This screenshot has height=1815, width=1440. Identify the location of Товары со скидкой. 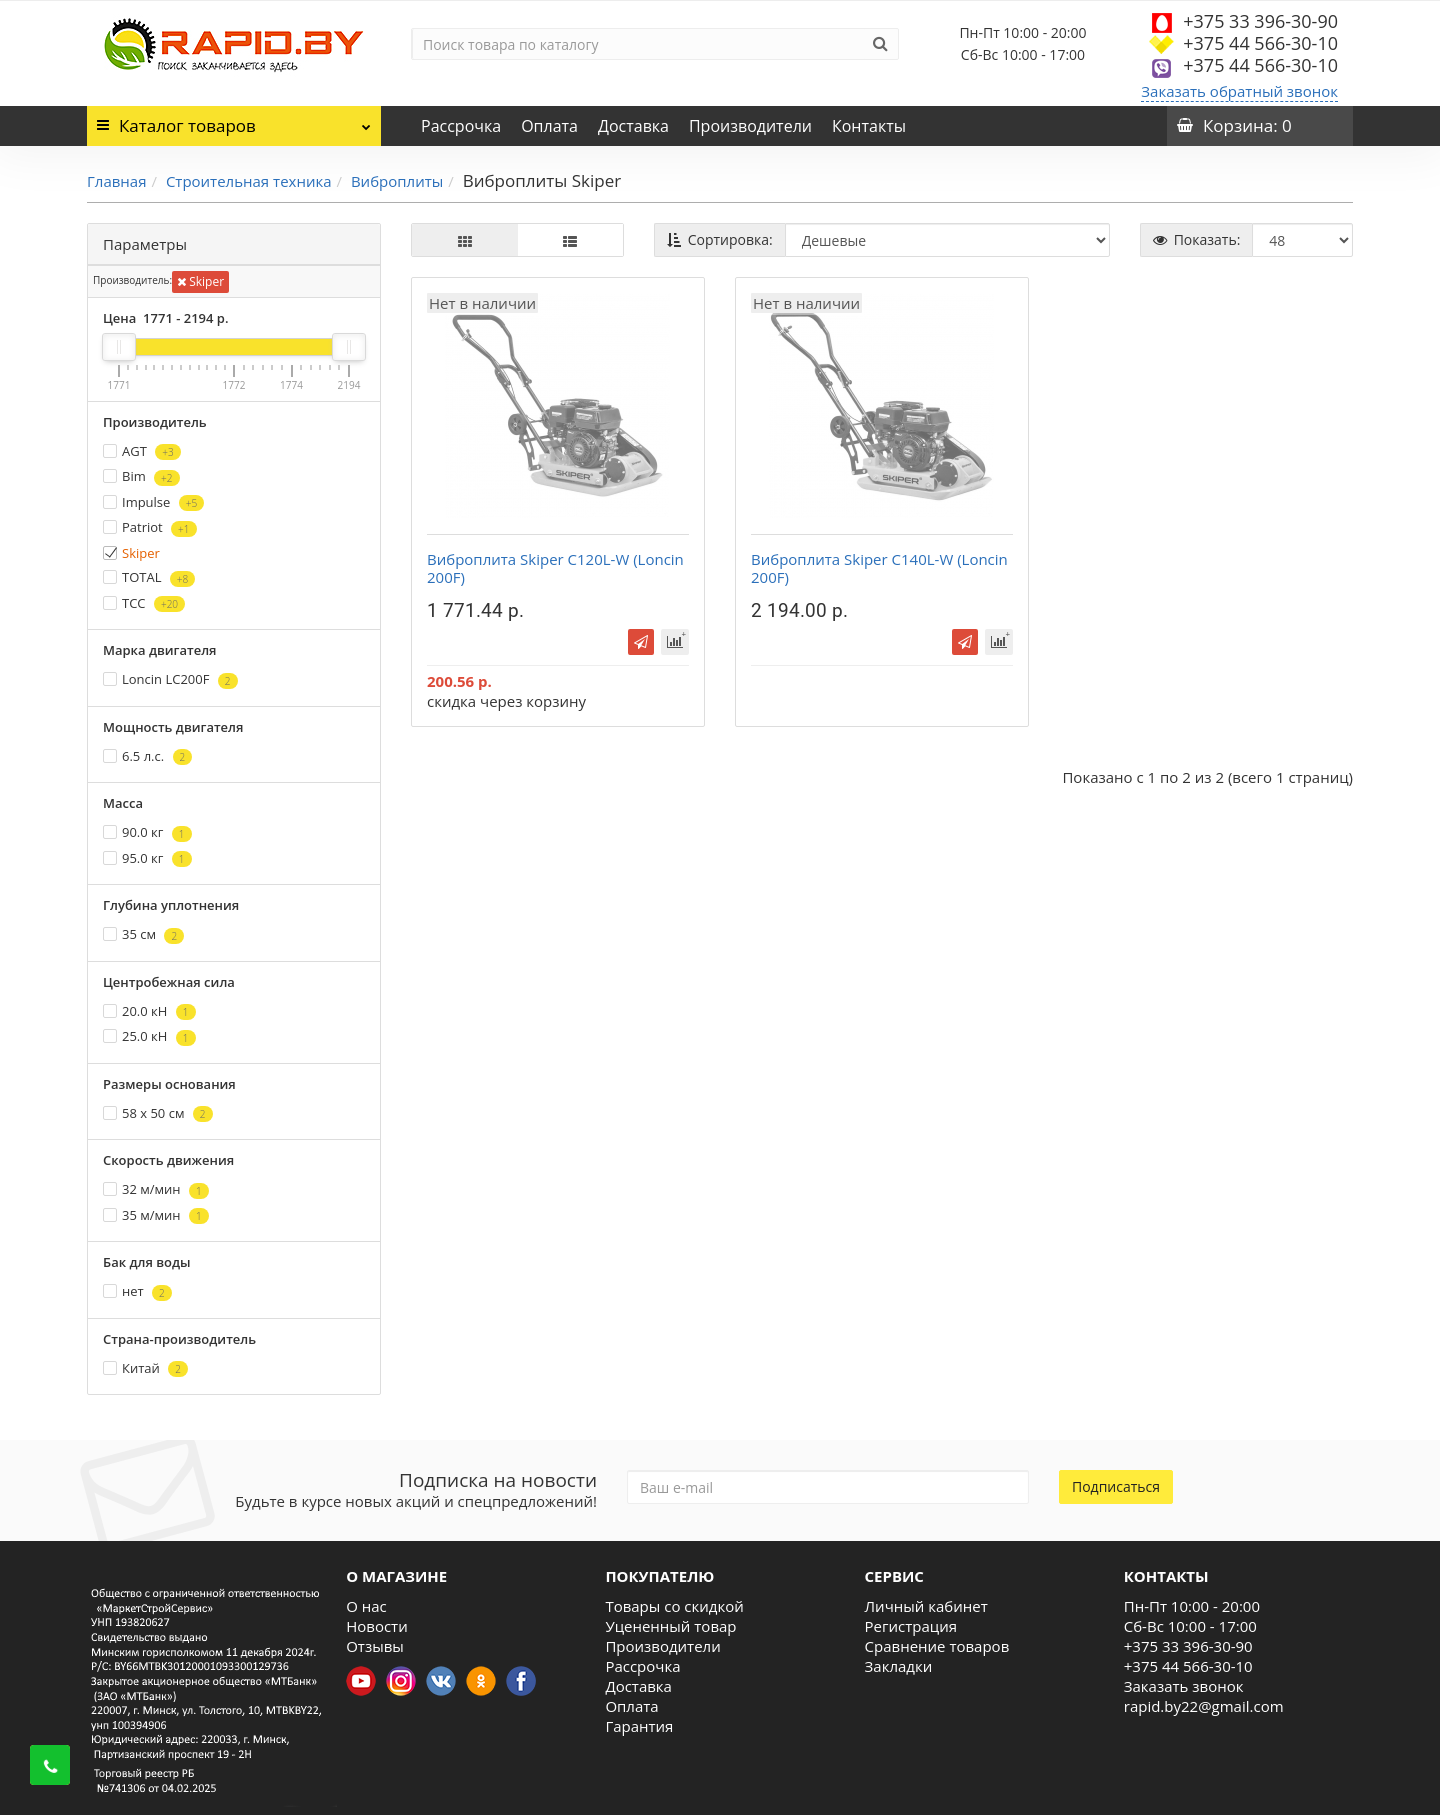
(674, 1606).